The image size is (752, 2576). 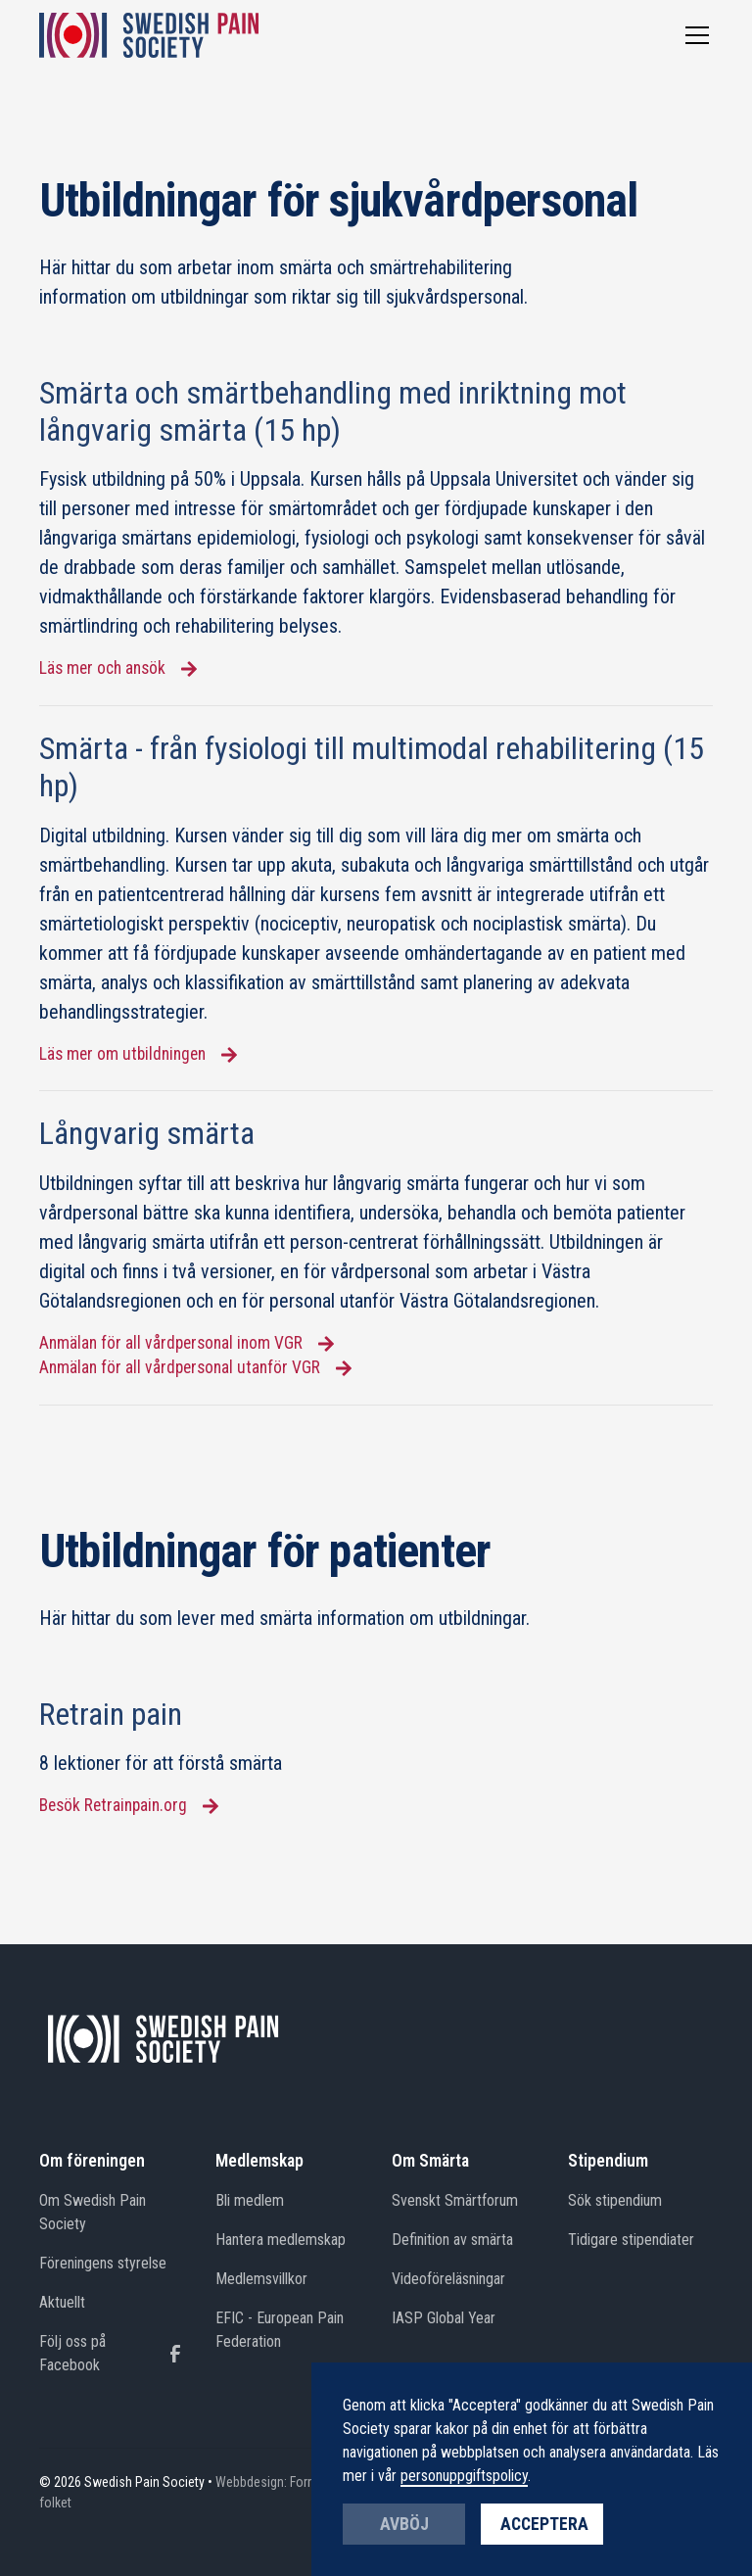 What do you see at coordinates (404, 2524) in the screenshot?
I see `Avböj [button]` at bounding box center [404, 2524].